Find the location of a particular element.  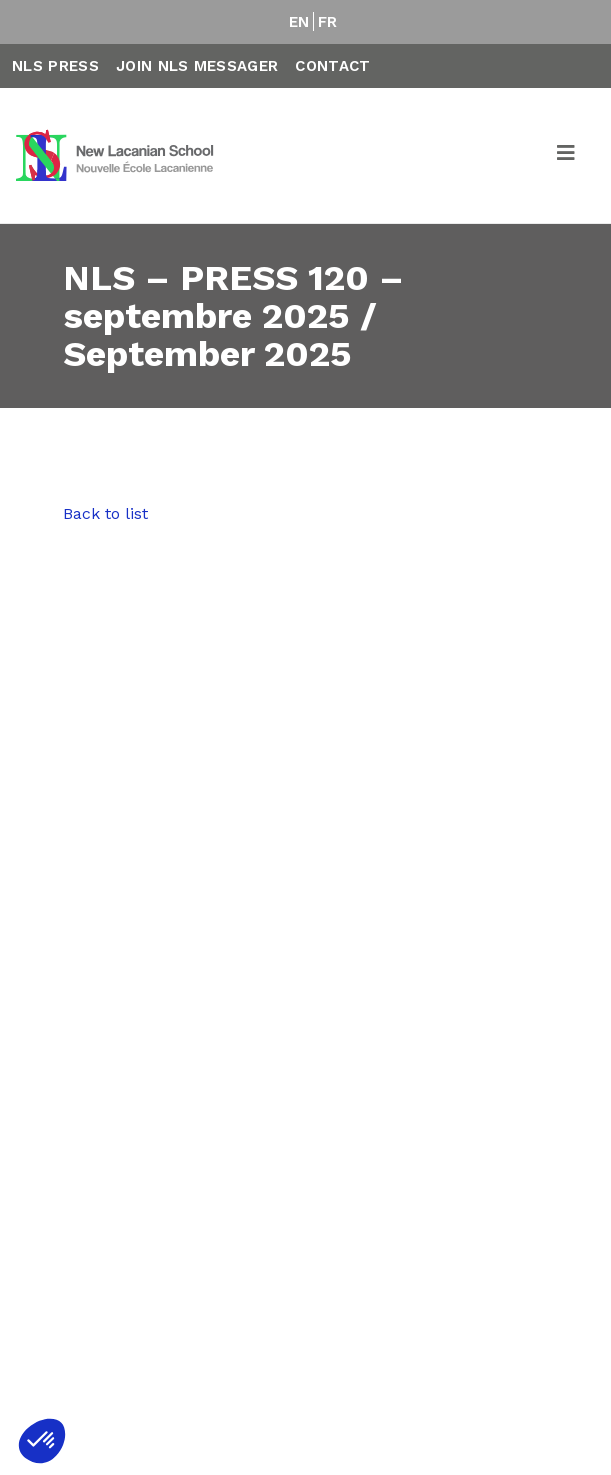

Back to list is located at coordinates (105, 513).